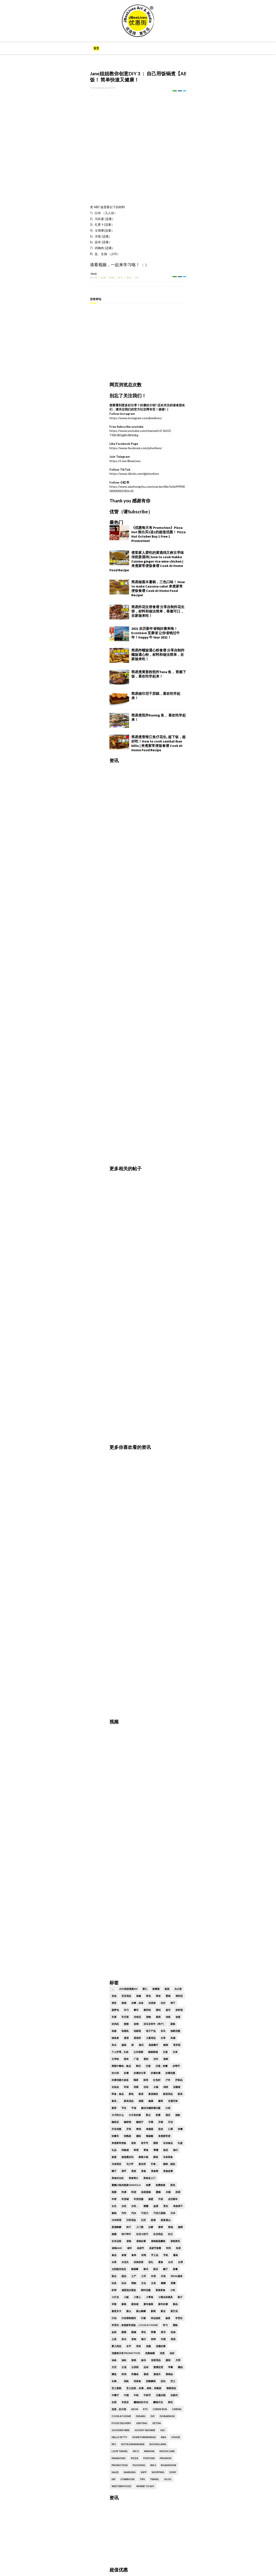 This screenshot has height=2576, width=276. Describe the element at coordinates (209, 1796) in the screenshot. I see `今天有好康` at that location.